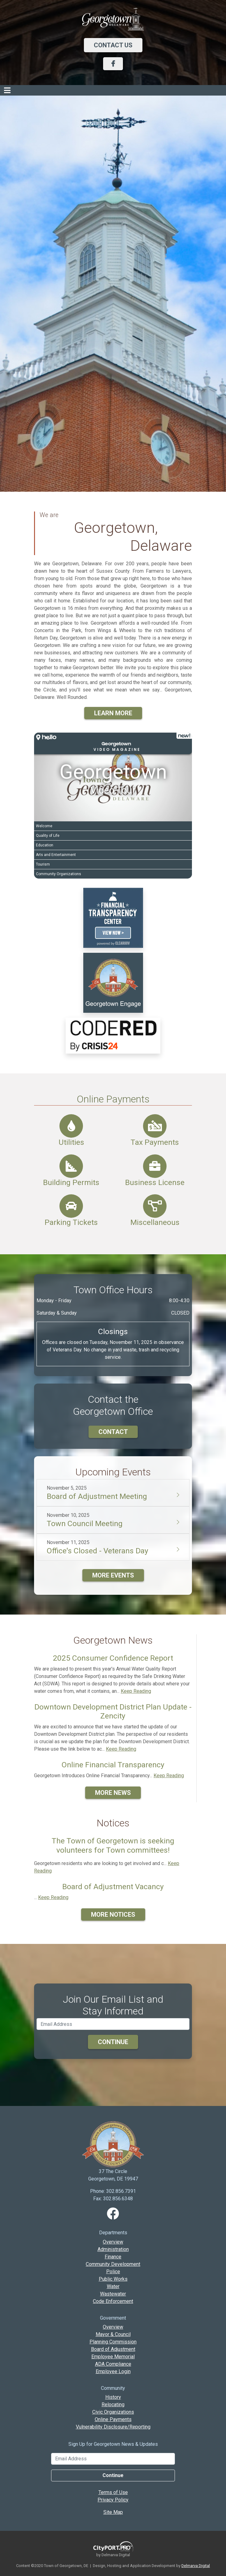  I want to click on History, so click(113, 2397).